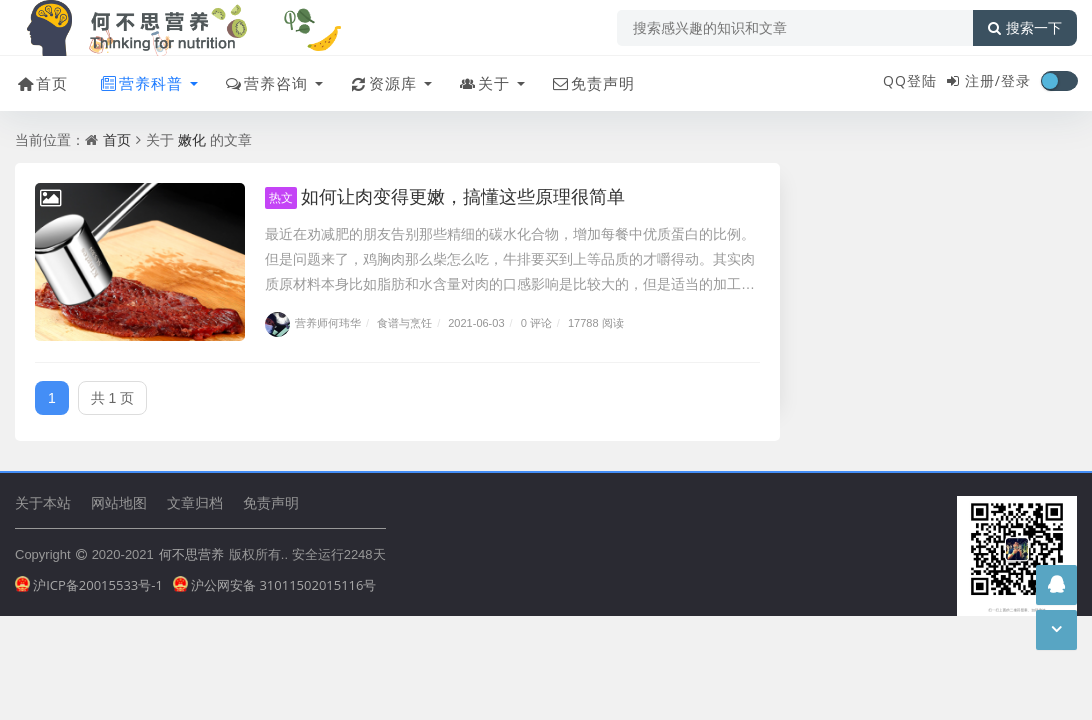 The width and height of the screenshot is (1092, 720). Describe the element at coordinates (43, 502) in the screenshot. I see `关于本站` at that location.